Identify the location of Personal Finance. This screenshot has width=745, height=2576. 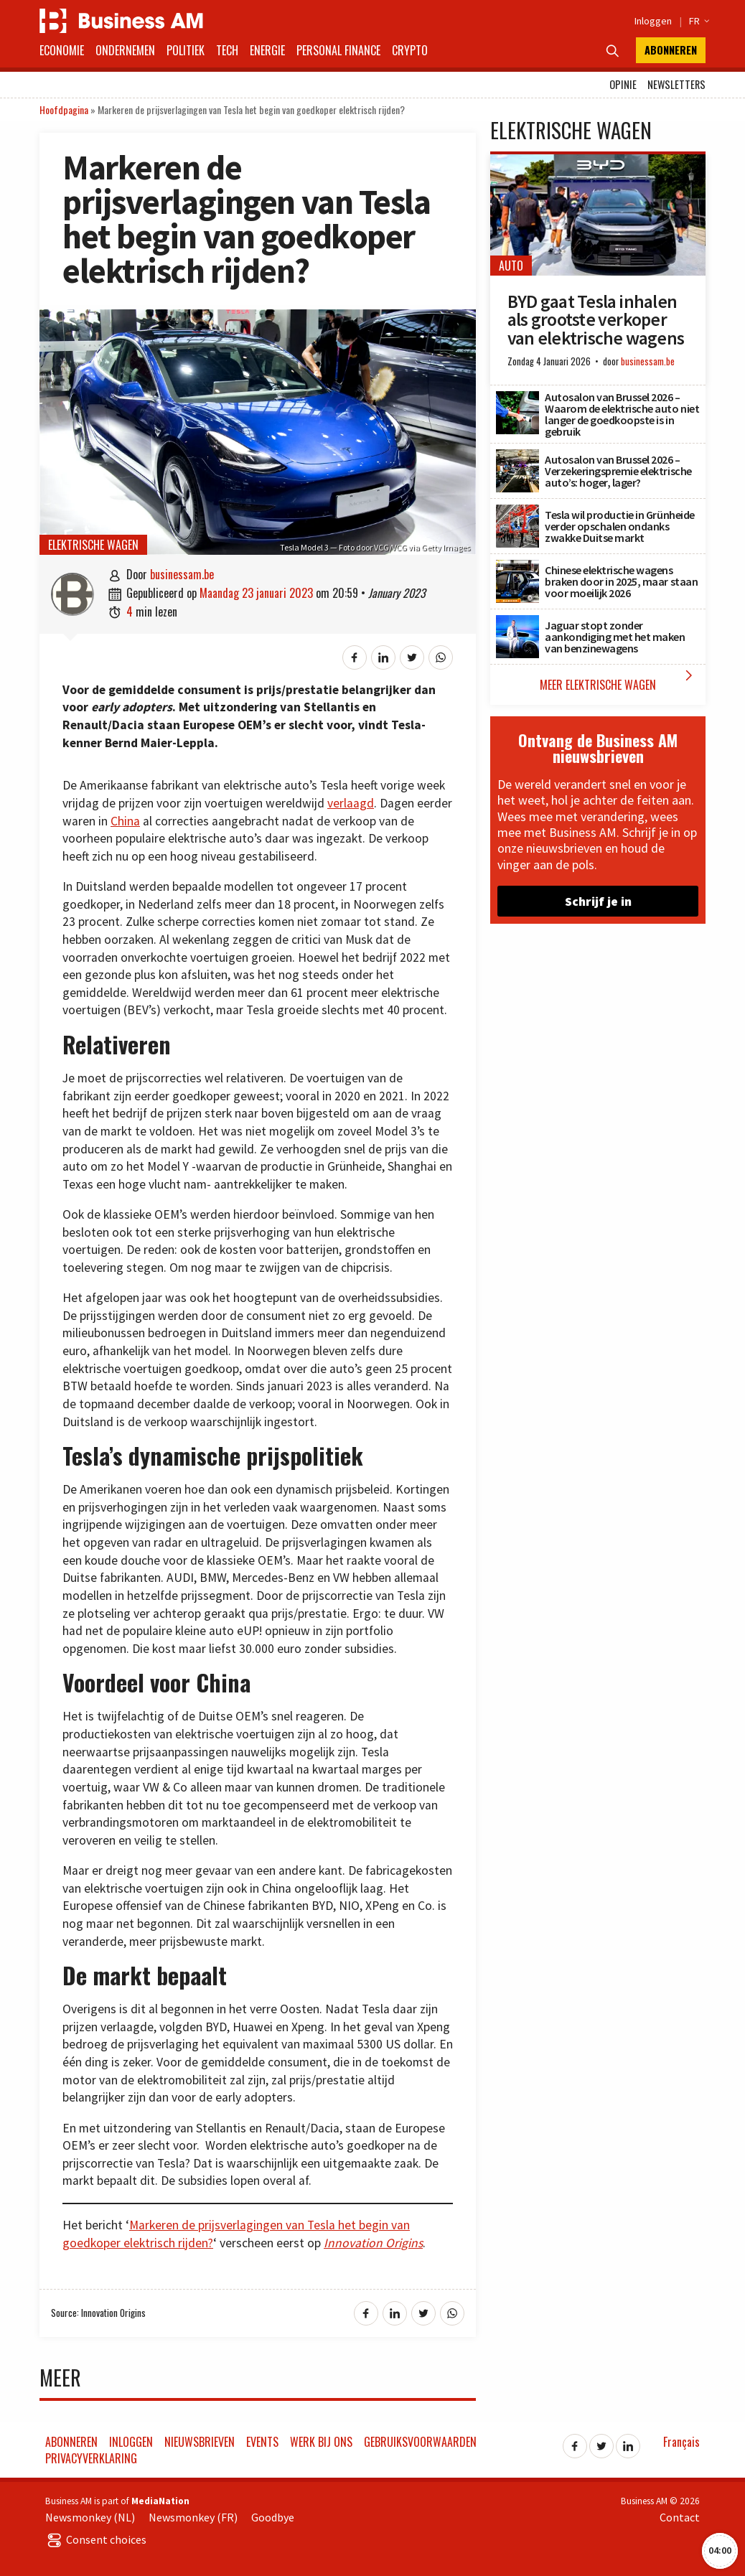
(338, 50).